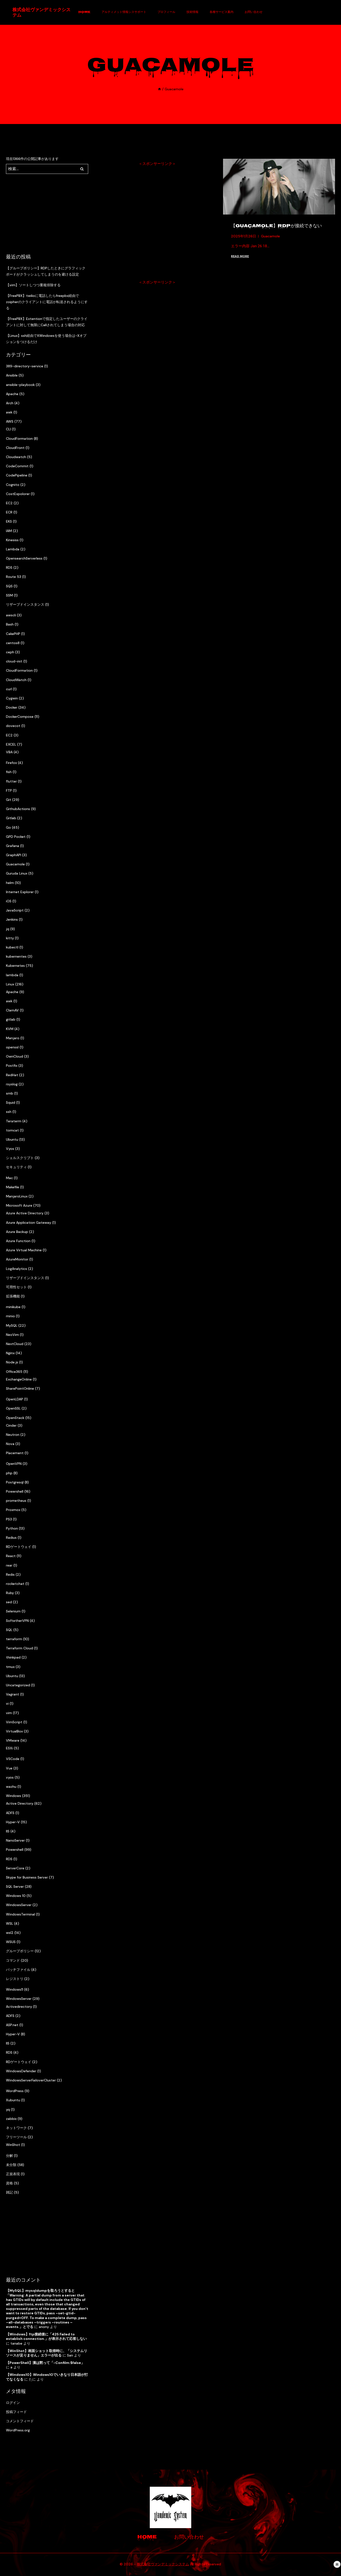 The width and height of the screenshot is (341, 2576). What do you see at coordinates (13, 2100) in the screenshot?
I see `Xubuntu` at bounding box center [13, 2100].